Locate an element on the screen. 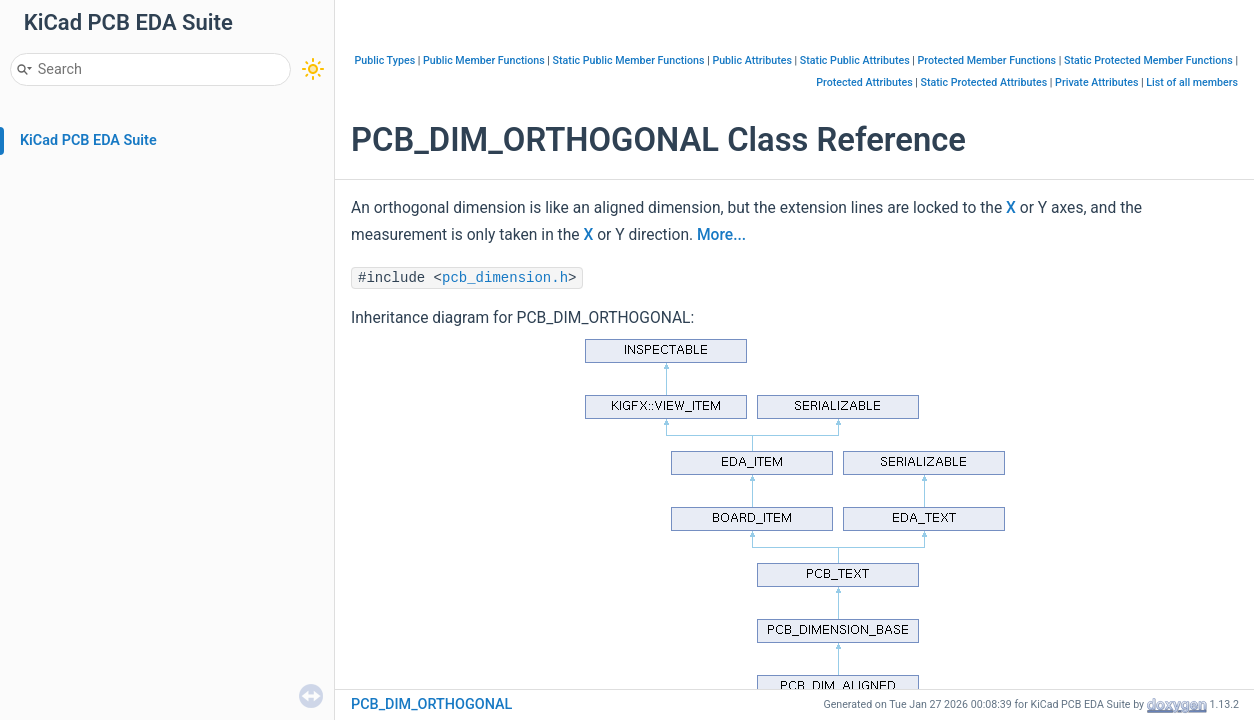  pcb_dimension.h is located at coordinates (505, 278).